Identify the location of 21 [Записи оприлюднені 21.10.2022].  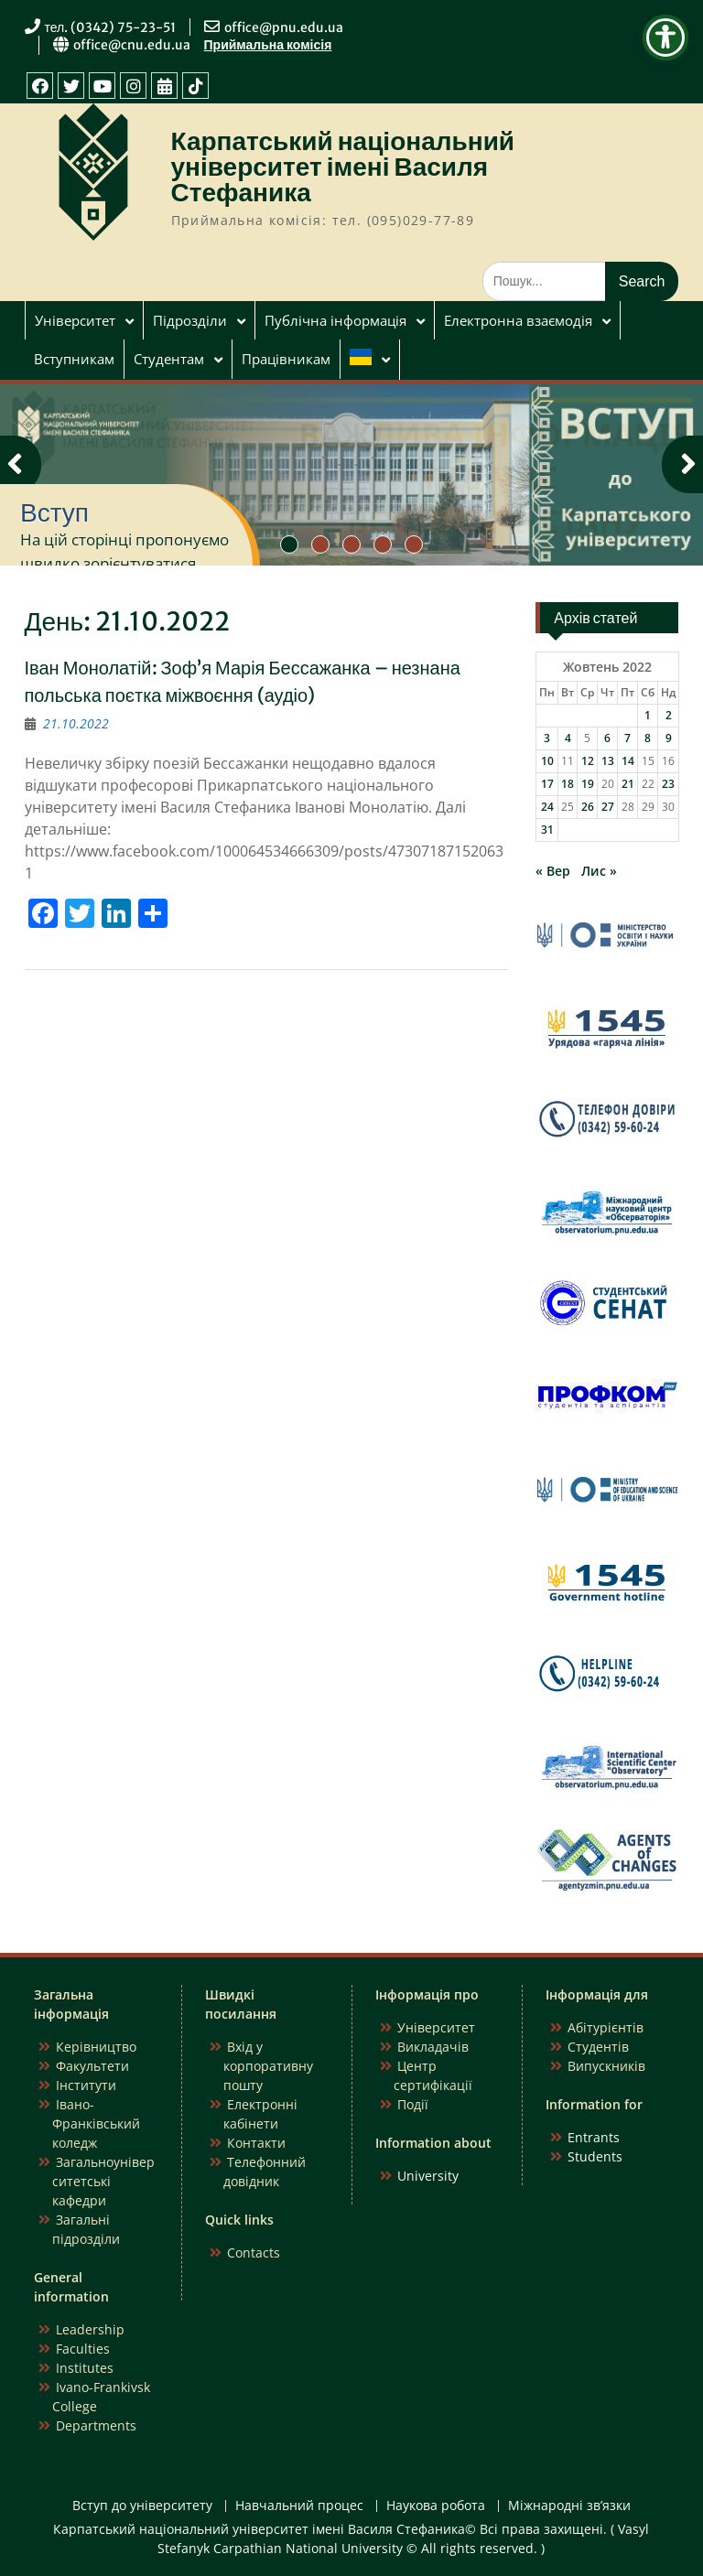
(628, 784).